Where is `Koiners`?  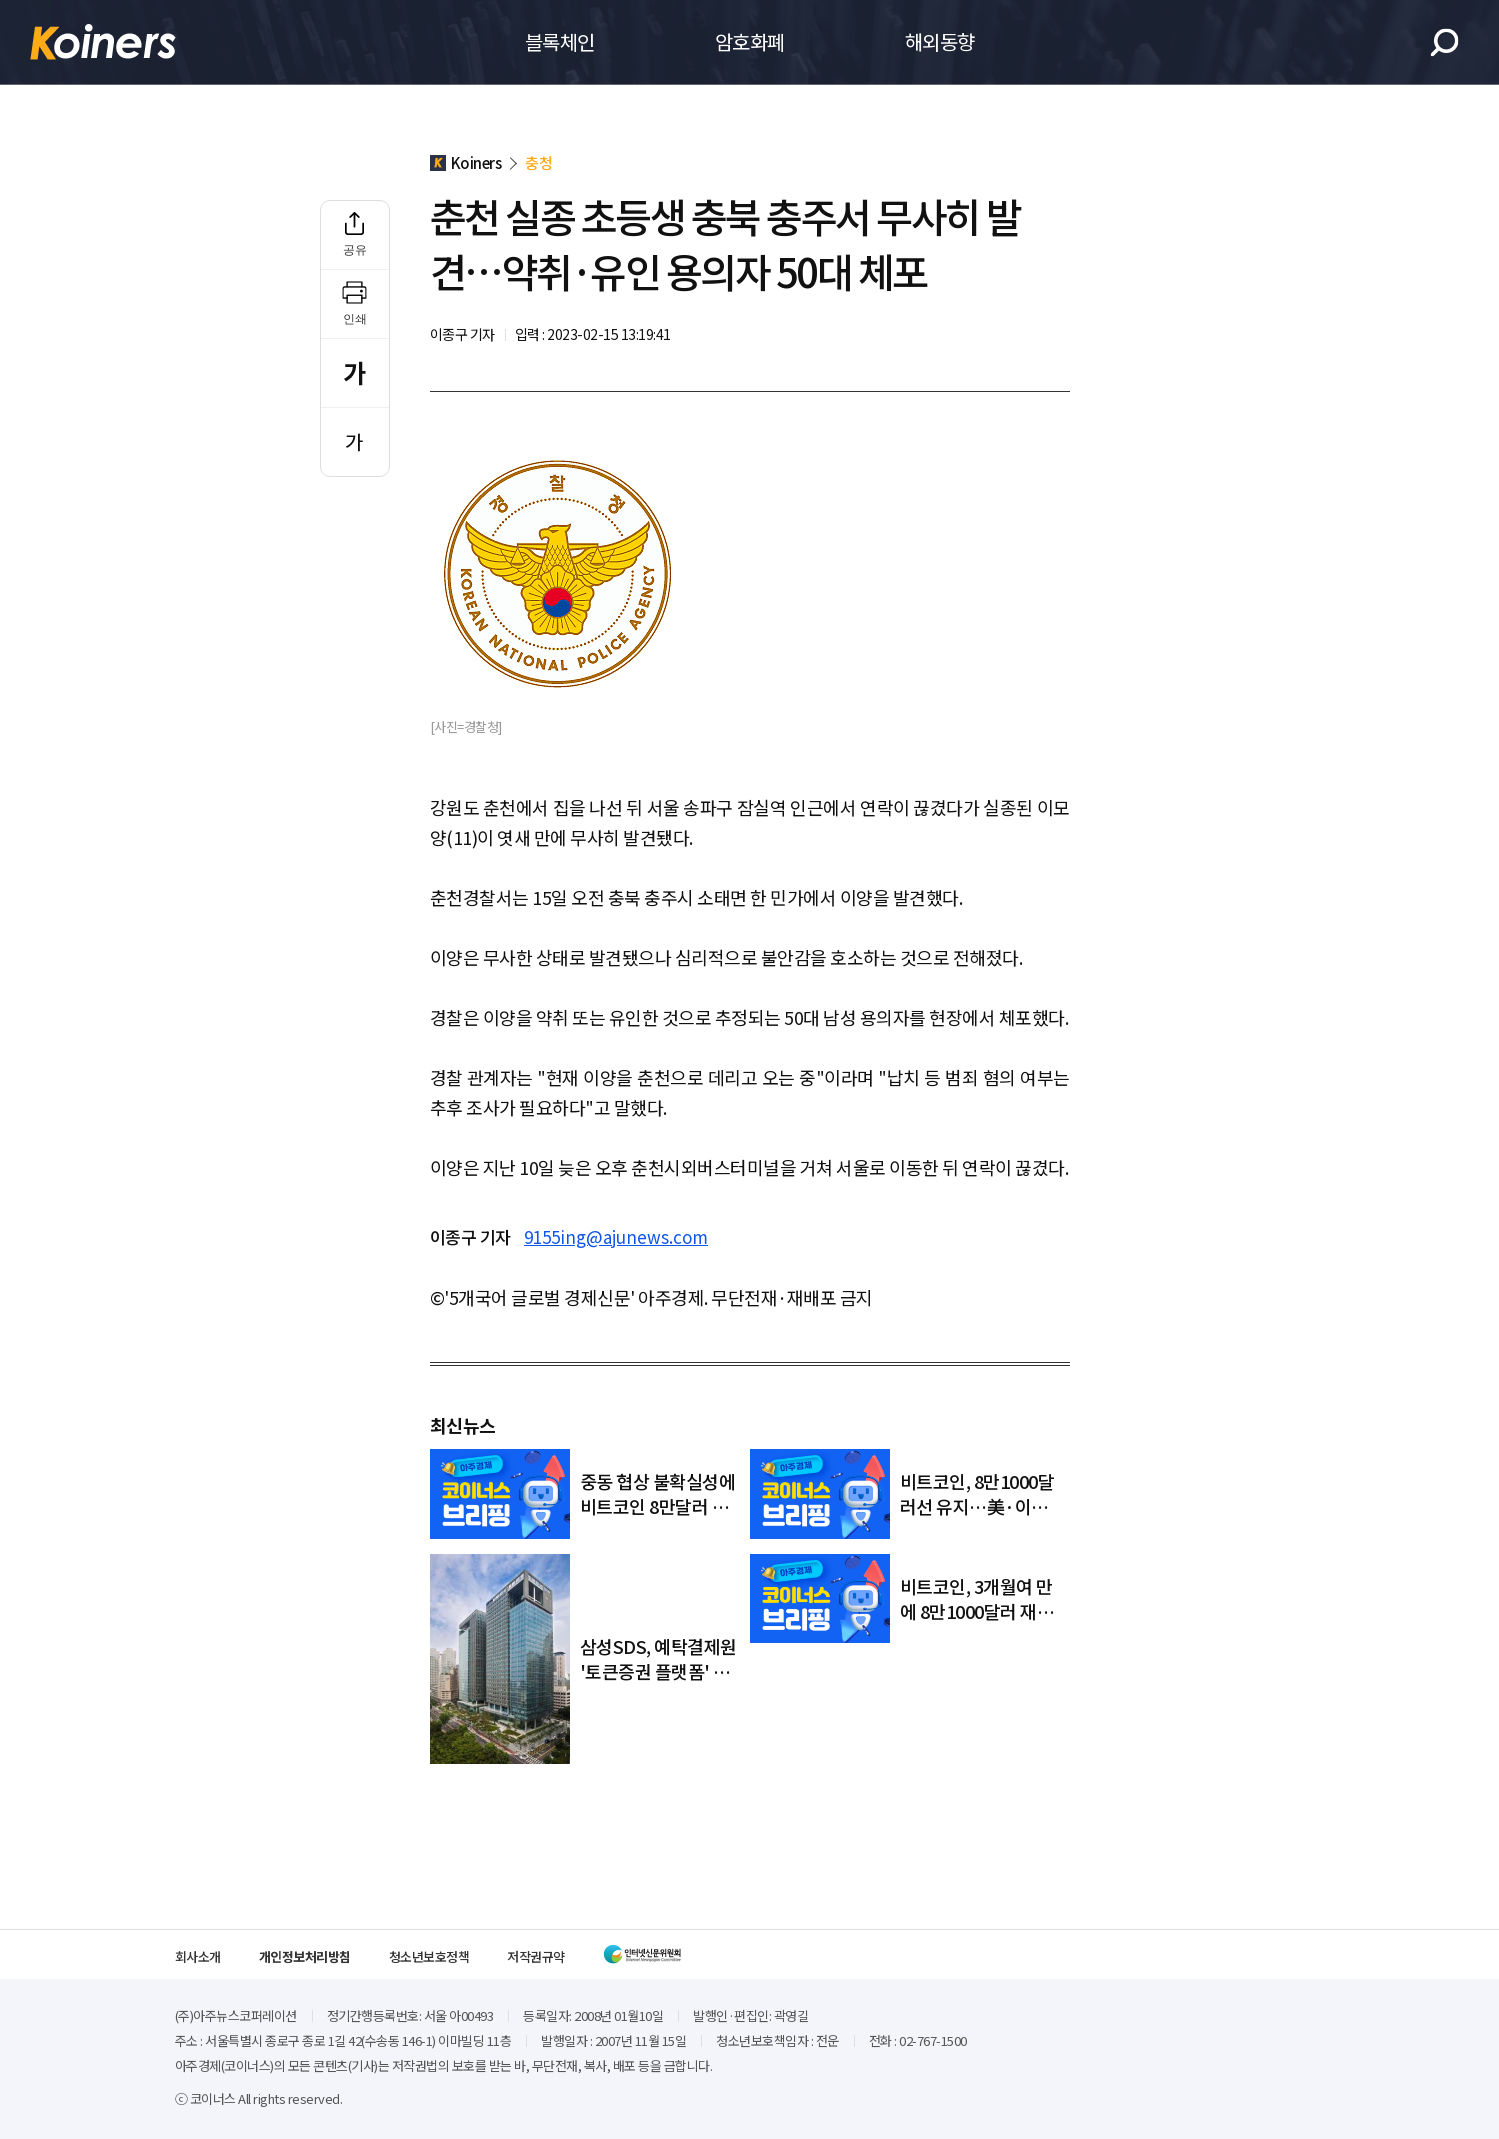 Koiners is located at coordinates (103, 42).